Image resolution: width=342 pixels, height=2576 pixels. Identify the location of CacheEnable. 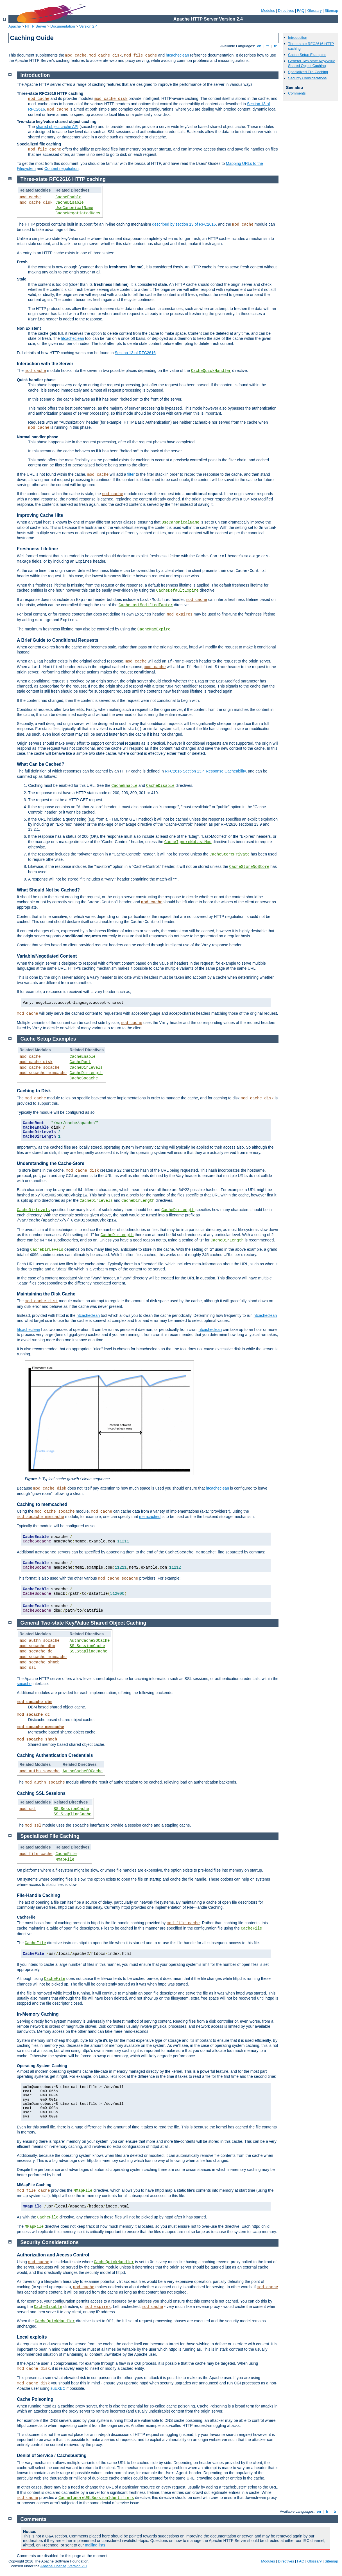
(68, 197).